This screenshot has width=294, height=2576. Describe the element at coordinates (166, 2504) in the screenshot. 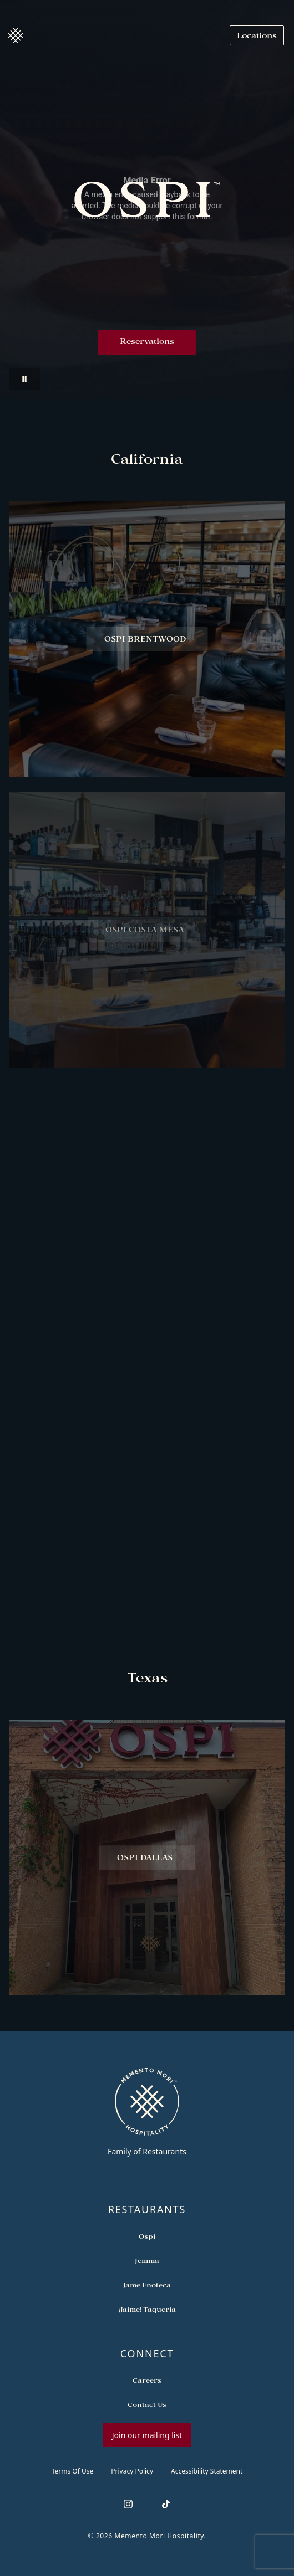

I see `[Follow us on TikTok]` at that location.